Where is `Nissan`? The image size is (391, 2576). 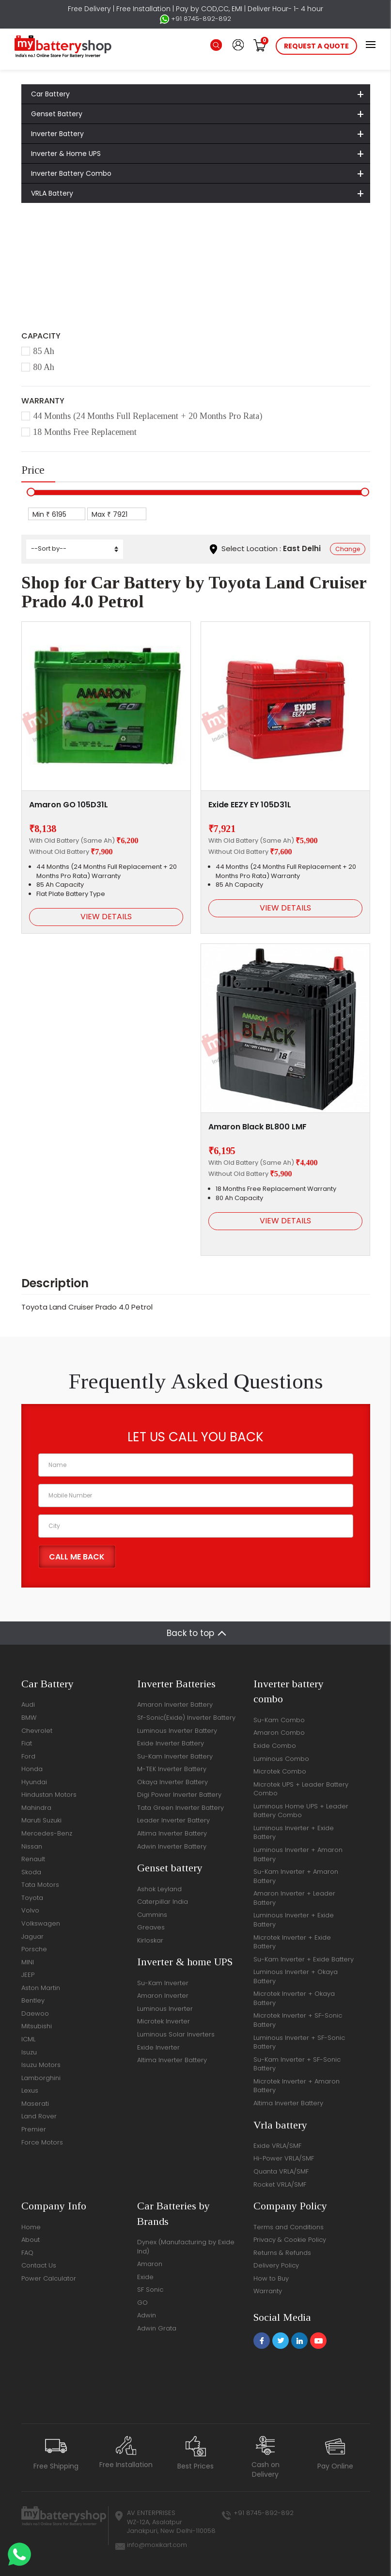
Nissan is located at coordinates (31, 1846).